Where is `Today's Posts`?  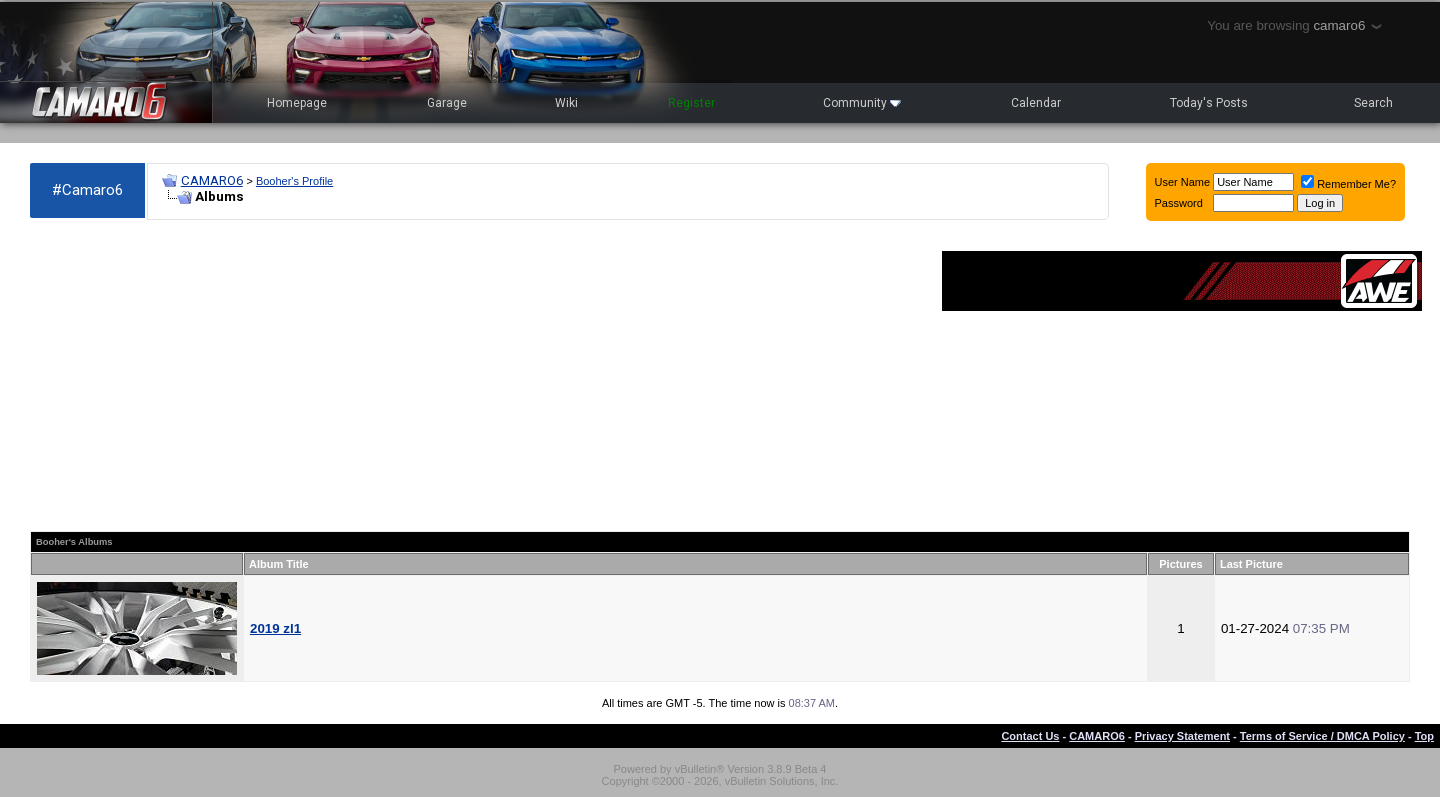
Today's Posts is located at coordinates (1209, 103).